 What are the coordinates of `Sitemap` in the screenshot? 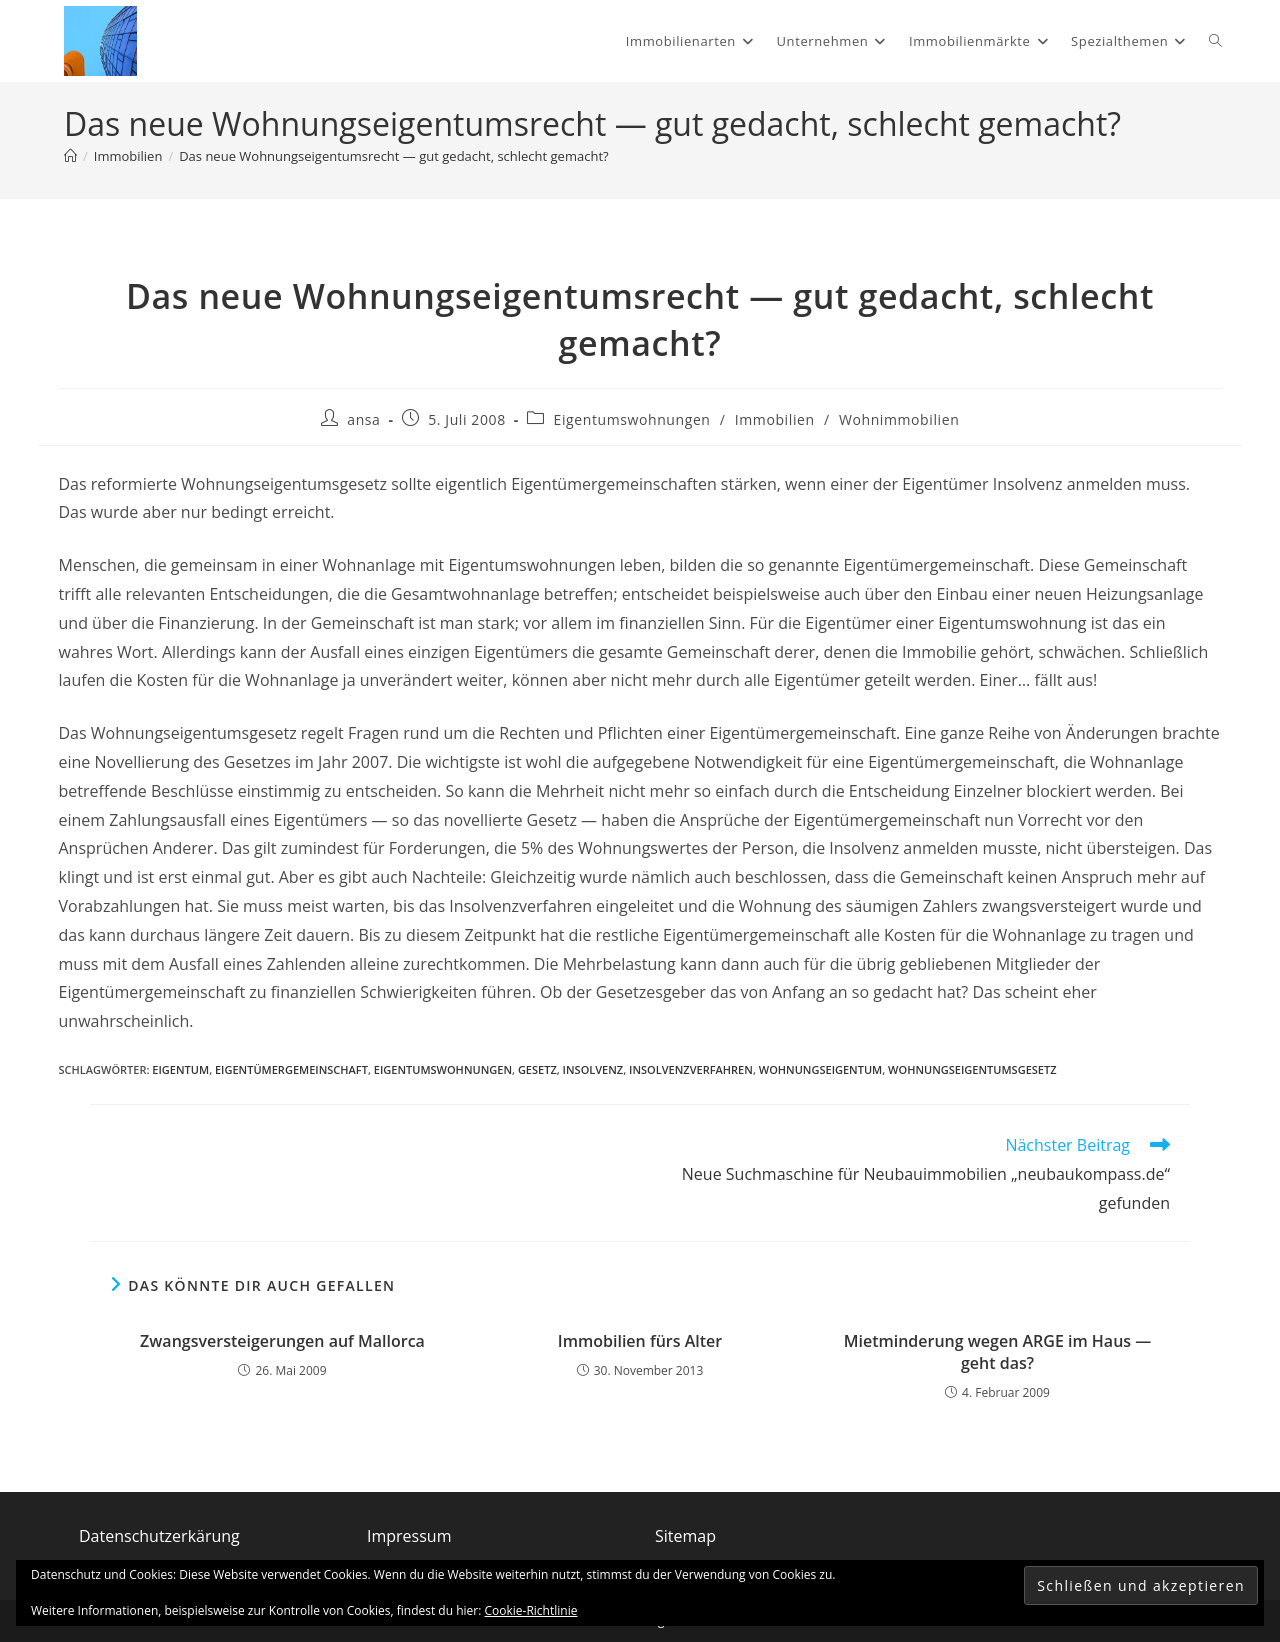 It's located at (685, 1536).